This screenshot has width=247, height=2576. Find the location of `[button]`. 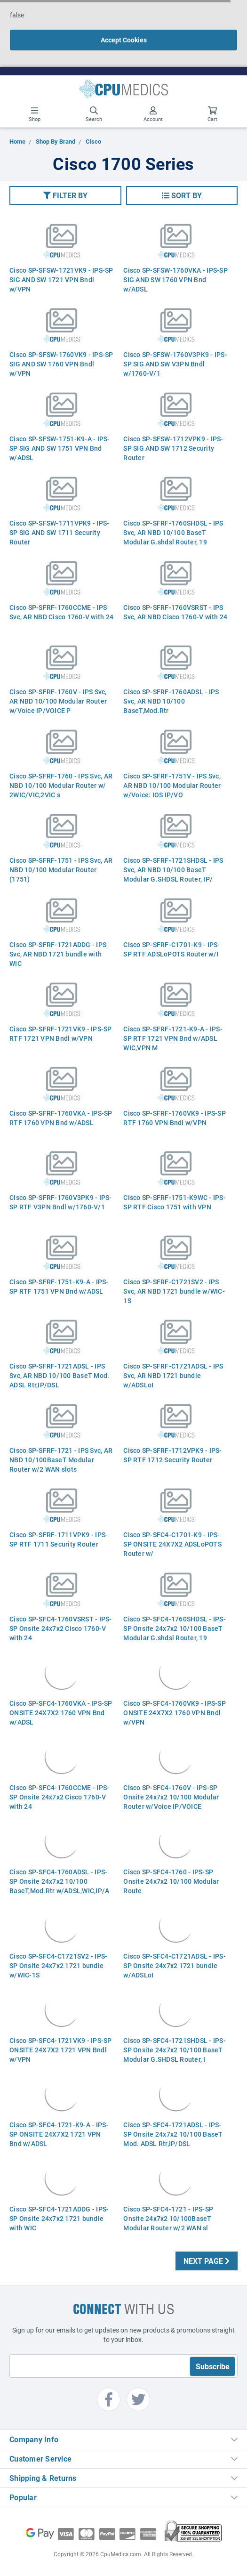

[button] is located at coordinates (65, 195).